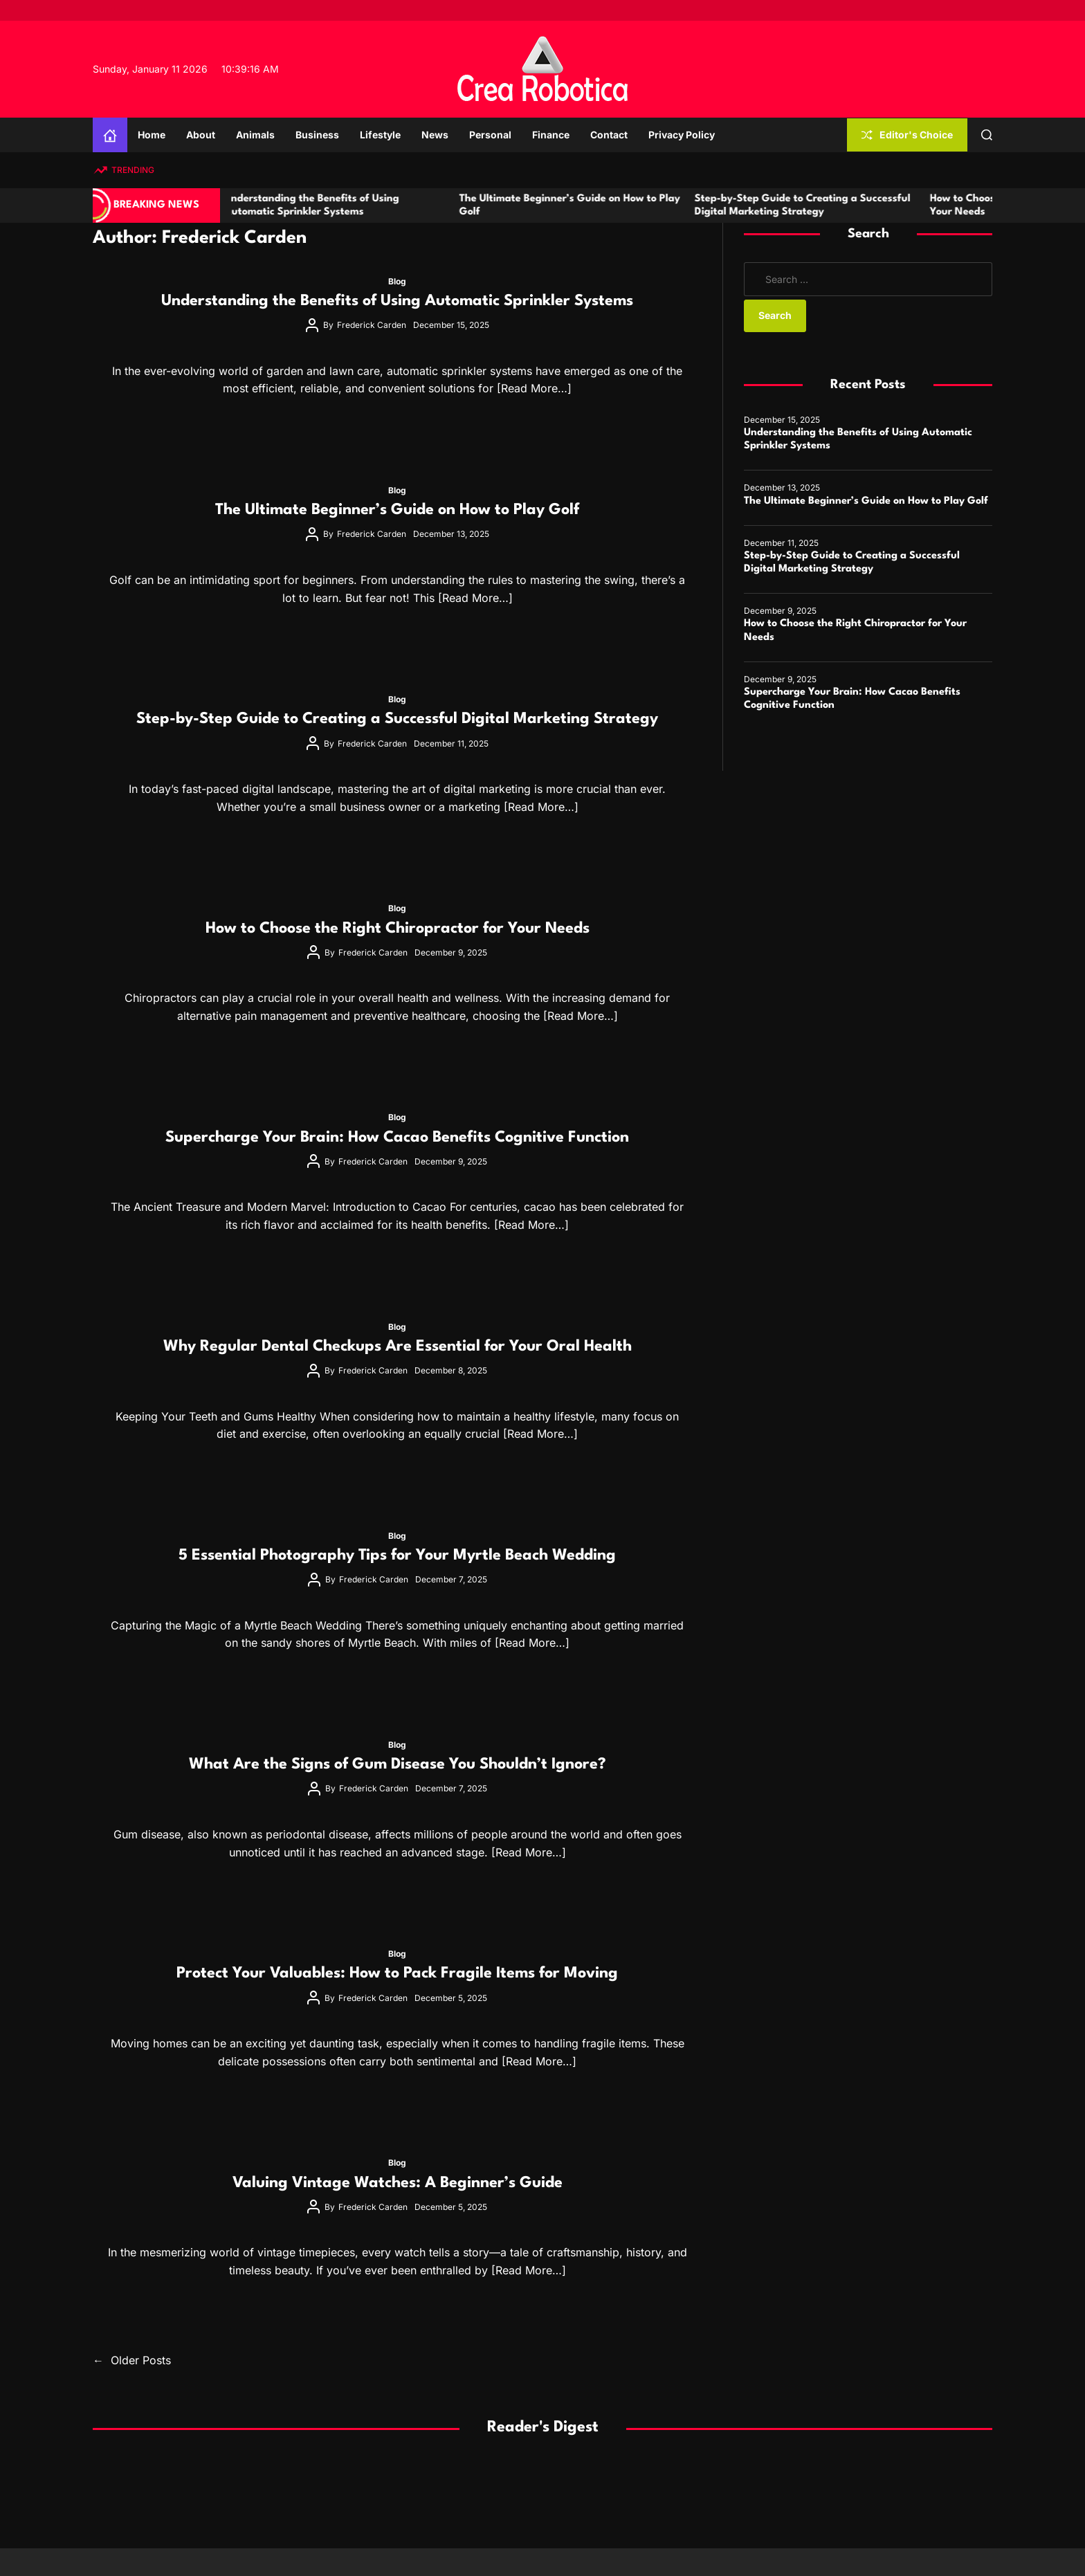 The image size is (1085, 2576). Describe the element at coordinates (397, 1764) in the screenshot. I see `What Are the Signs of Gum Disease You Shouldn’t Ignore?` at that location.